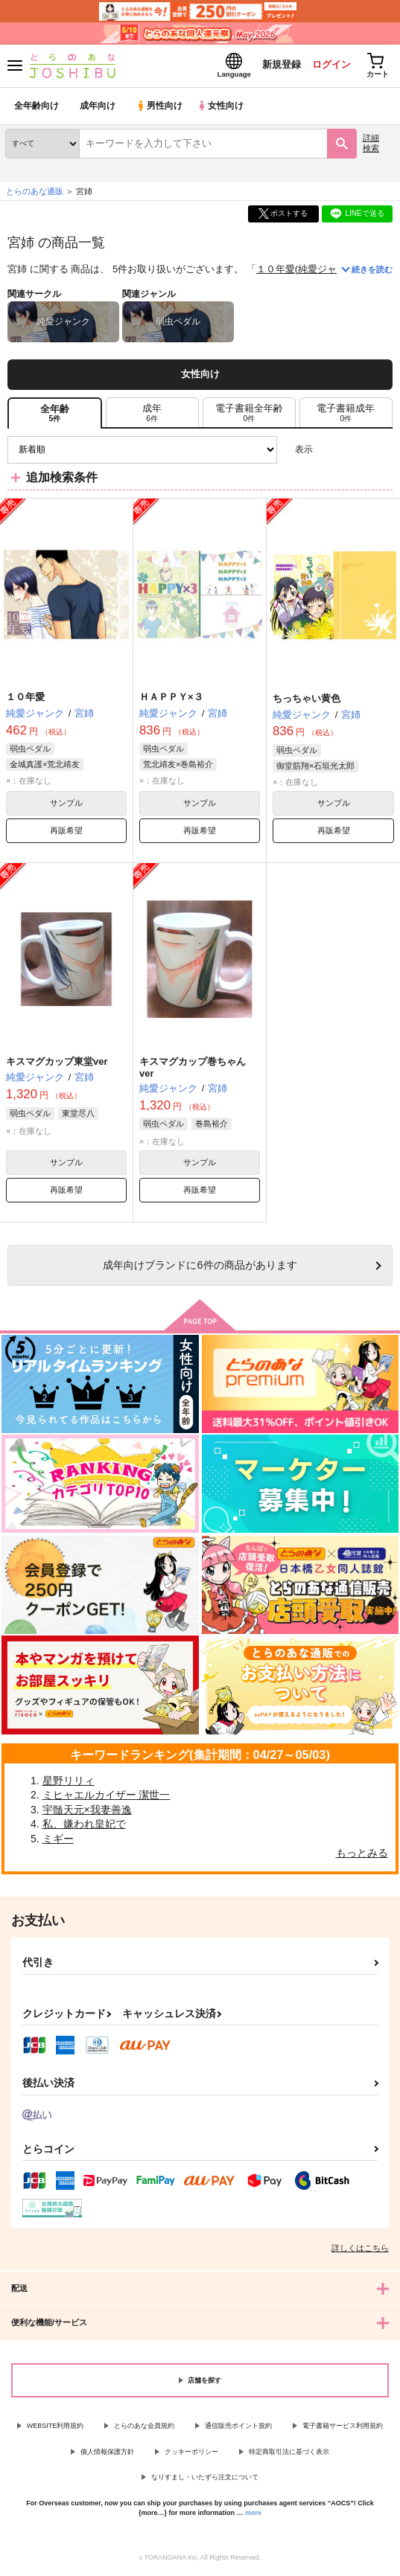 The image size is (400, 2576). What do you see at coordinates (329, 451) in the screenshot?
I see `3カラム表示` at bounding box center [329, 451].